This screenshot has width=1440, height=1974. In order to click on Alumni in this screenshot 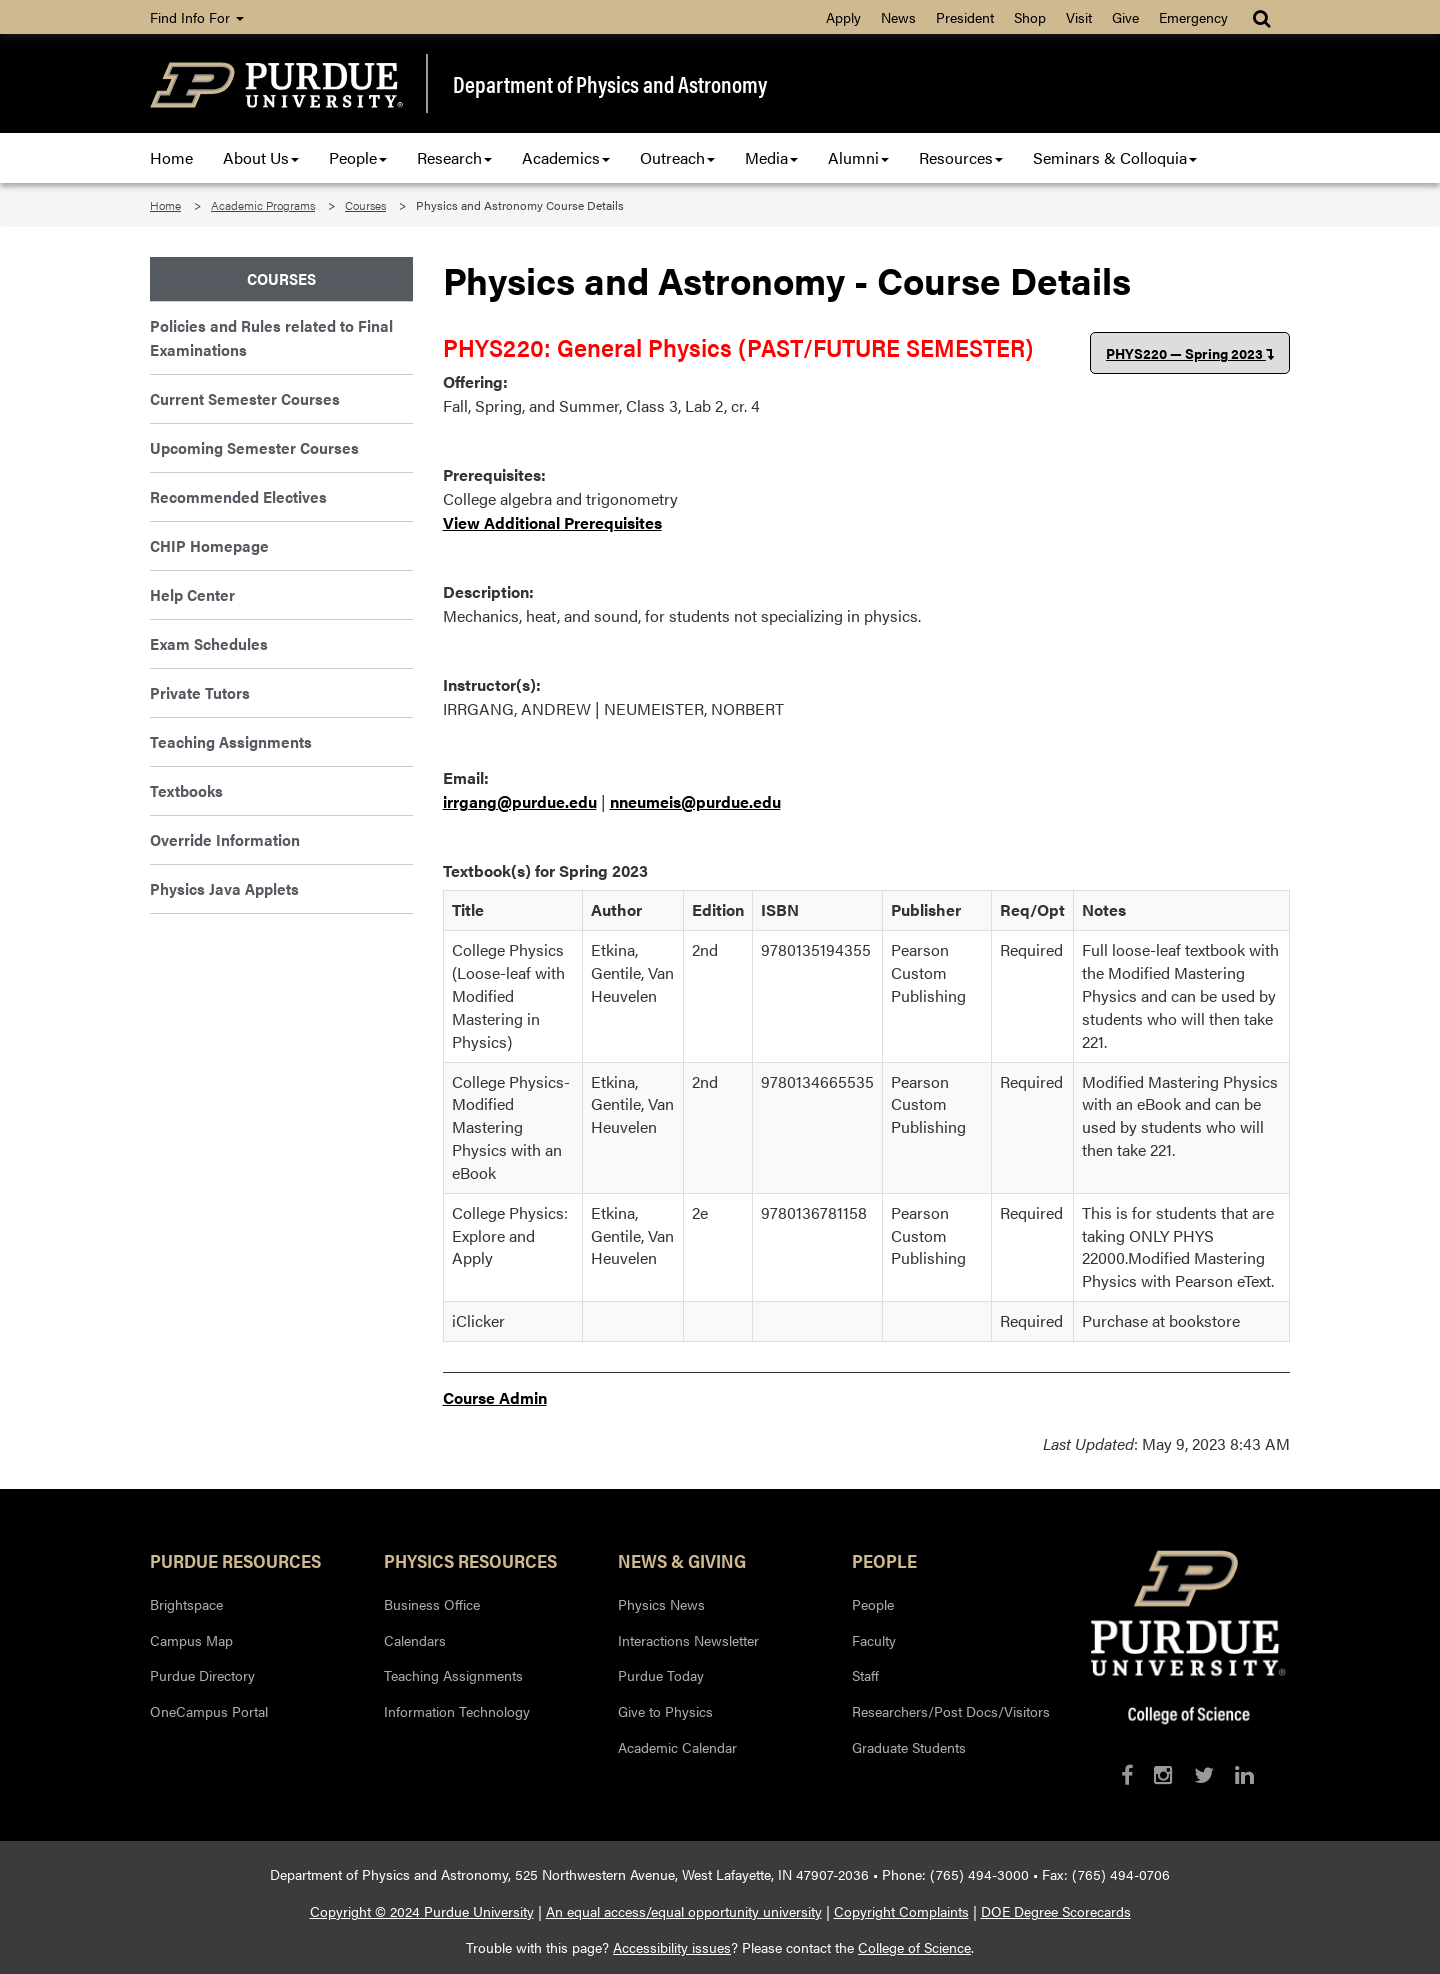, I will do `click(858, 157)`.